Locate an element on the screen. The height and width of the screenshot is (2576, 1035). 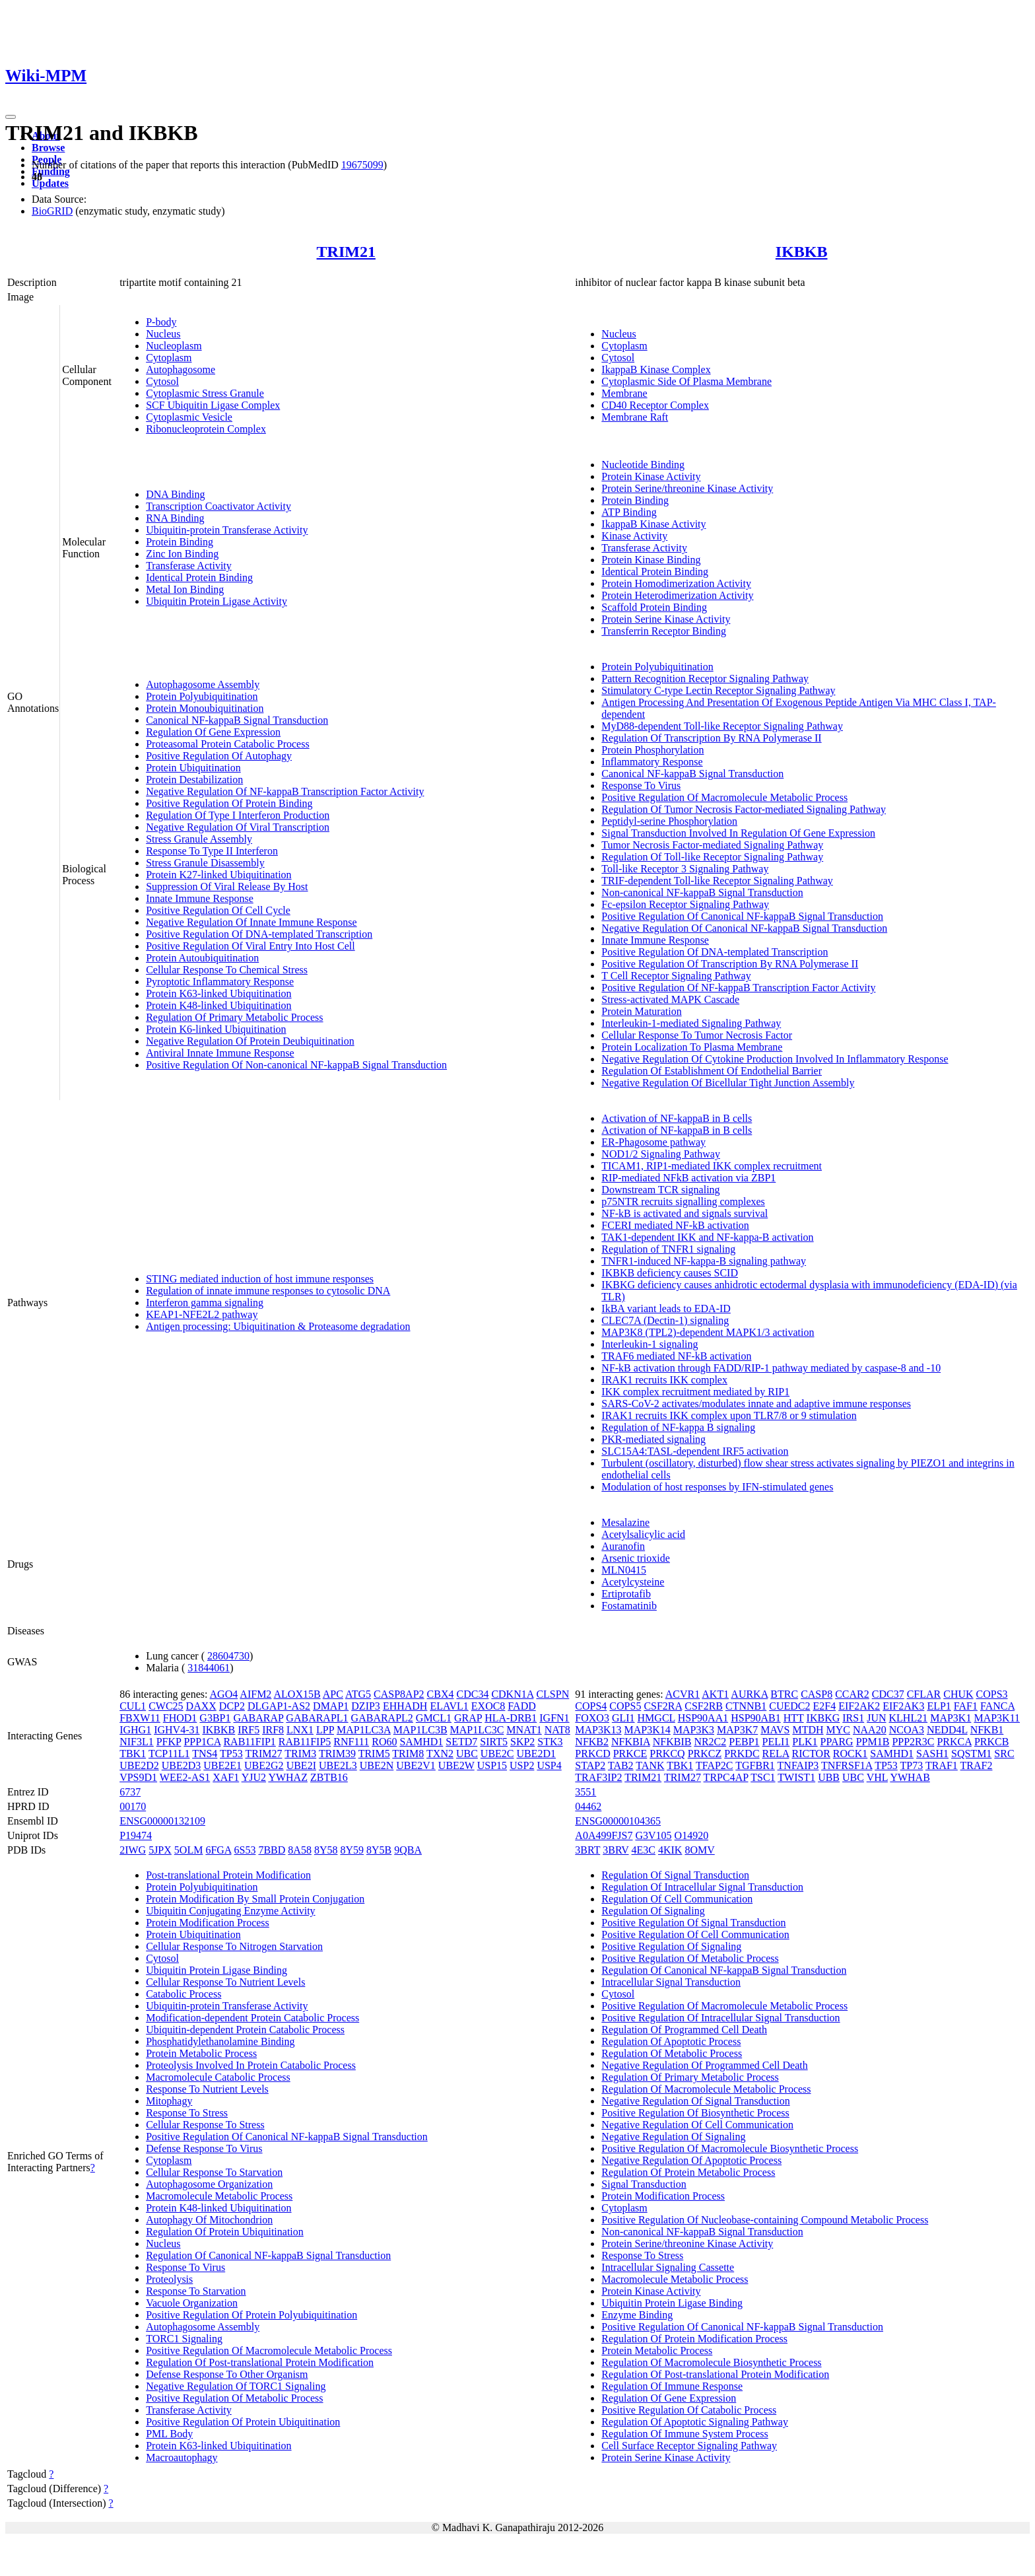
TRAF1 is located at coordinates (941, 1765).